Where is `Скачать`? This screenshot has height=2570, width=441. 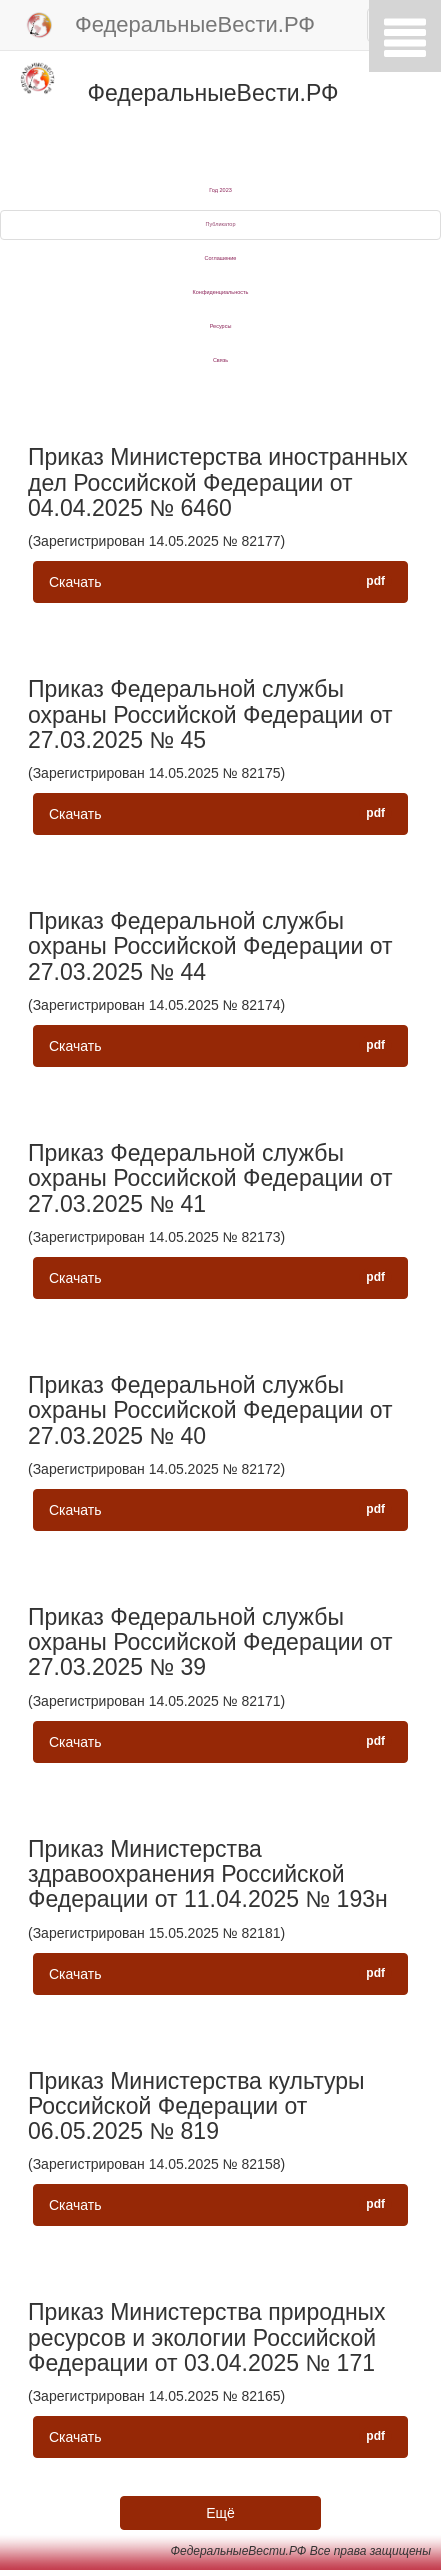
Скачать is located at coordinates (220, 581).